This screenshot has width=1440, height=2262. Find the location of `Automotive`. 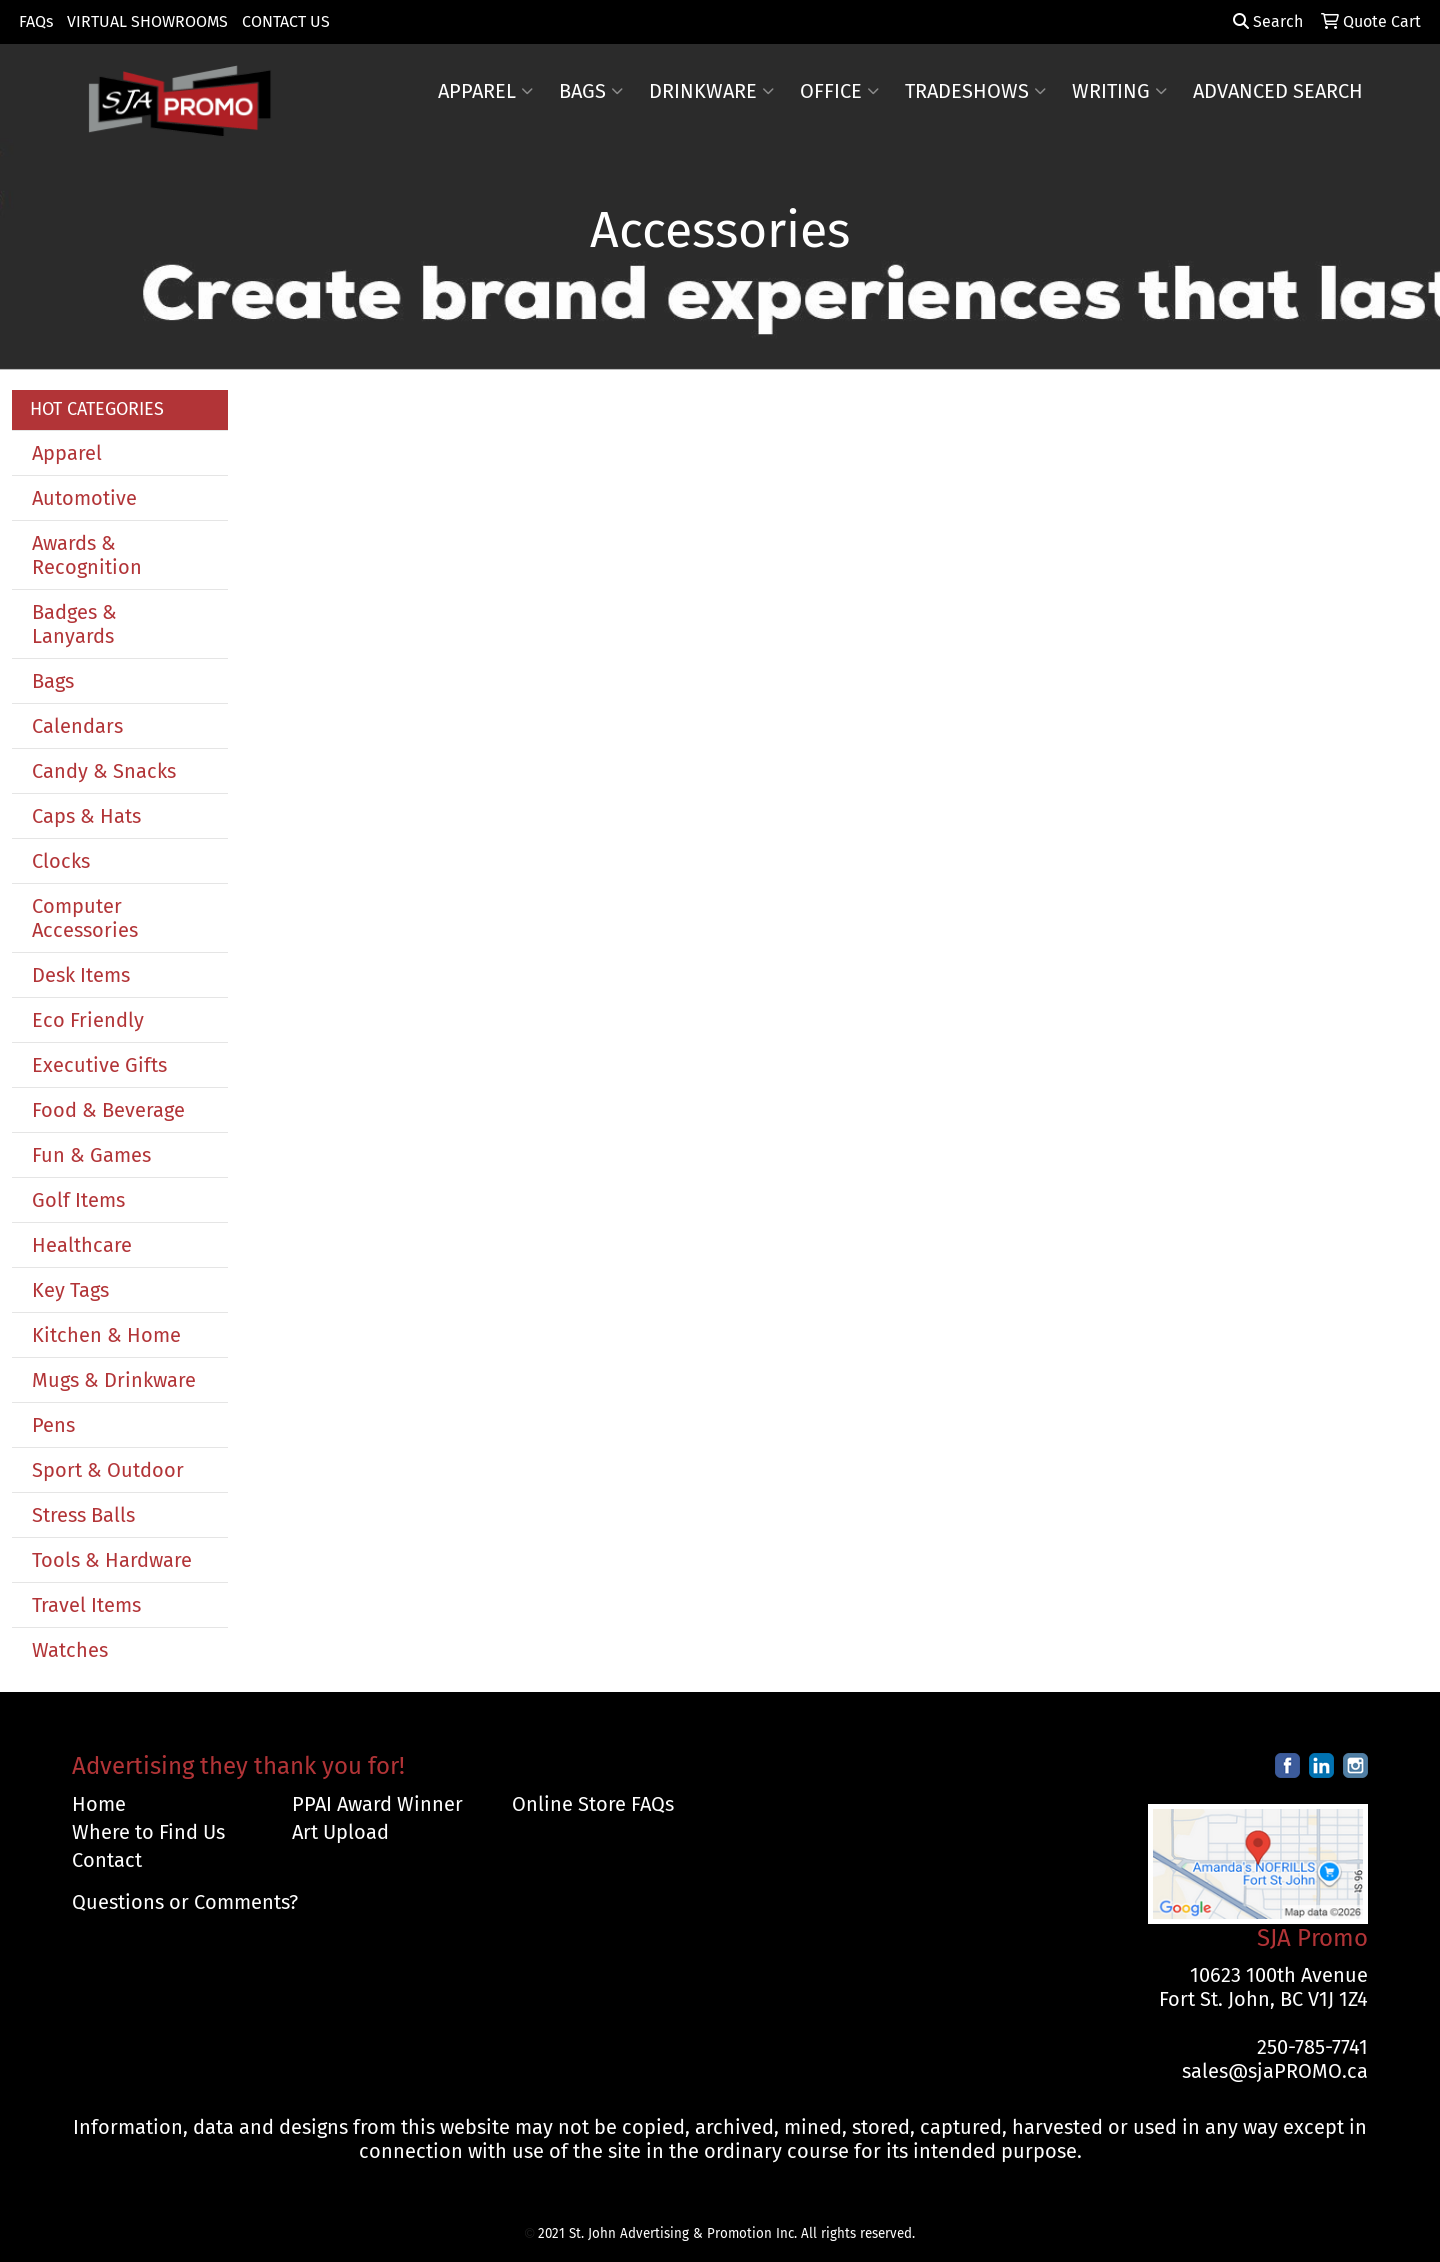

Automotive is located at coordinates (84, 498).